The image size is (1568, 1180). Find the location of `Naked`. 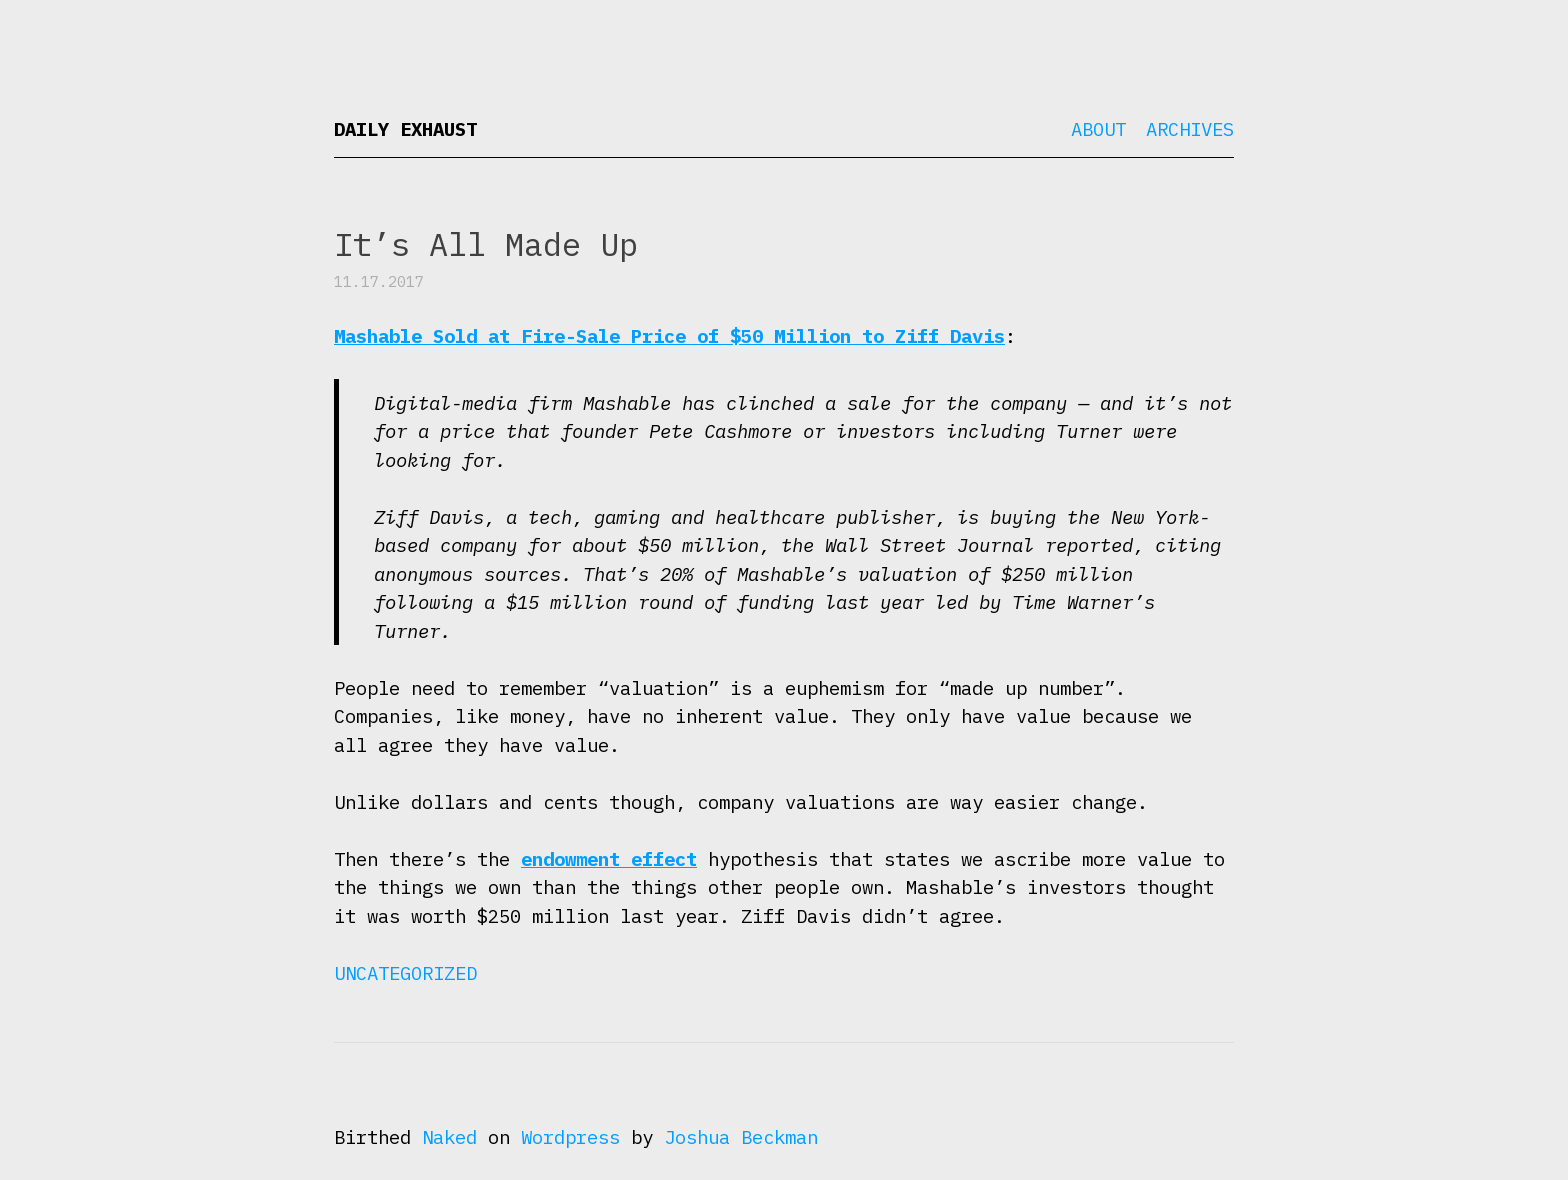

Naked is located at coordinates (449, 1137).